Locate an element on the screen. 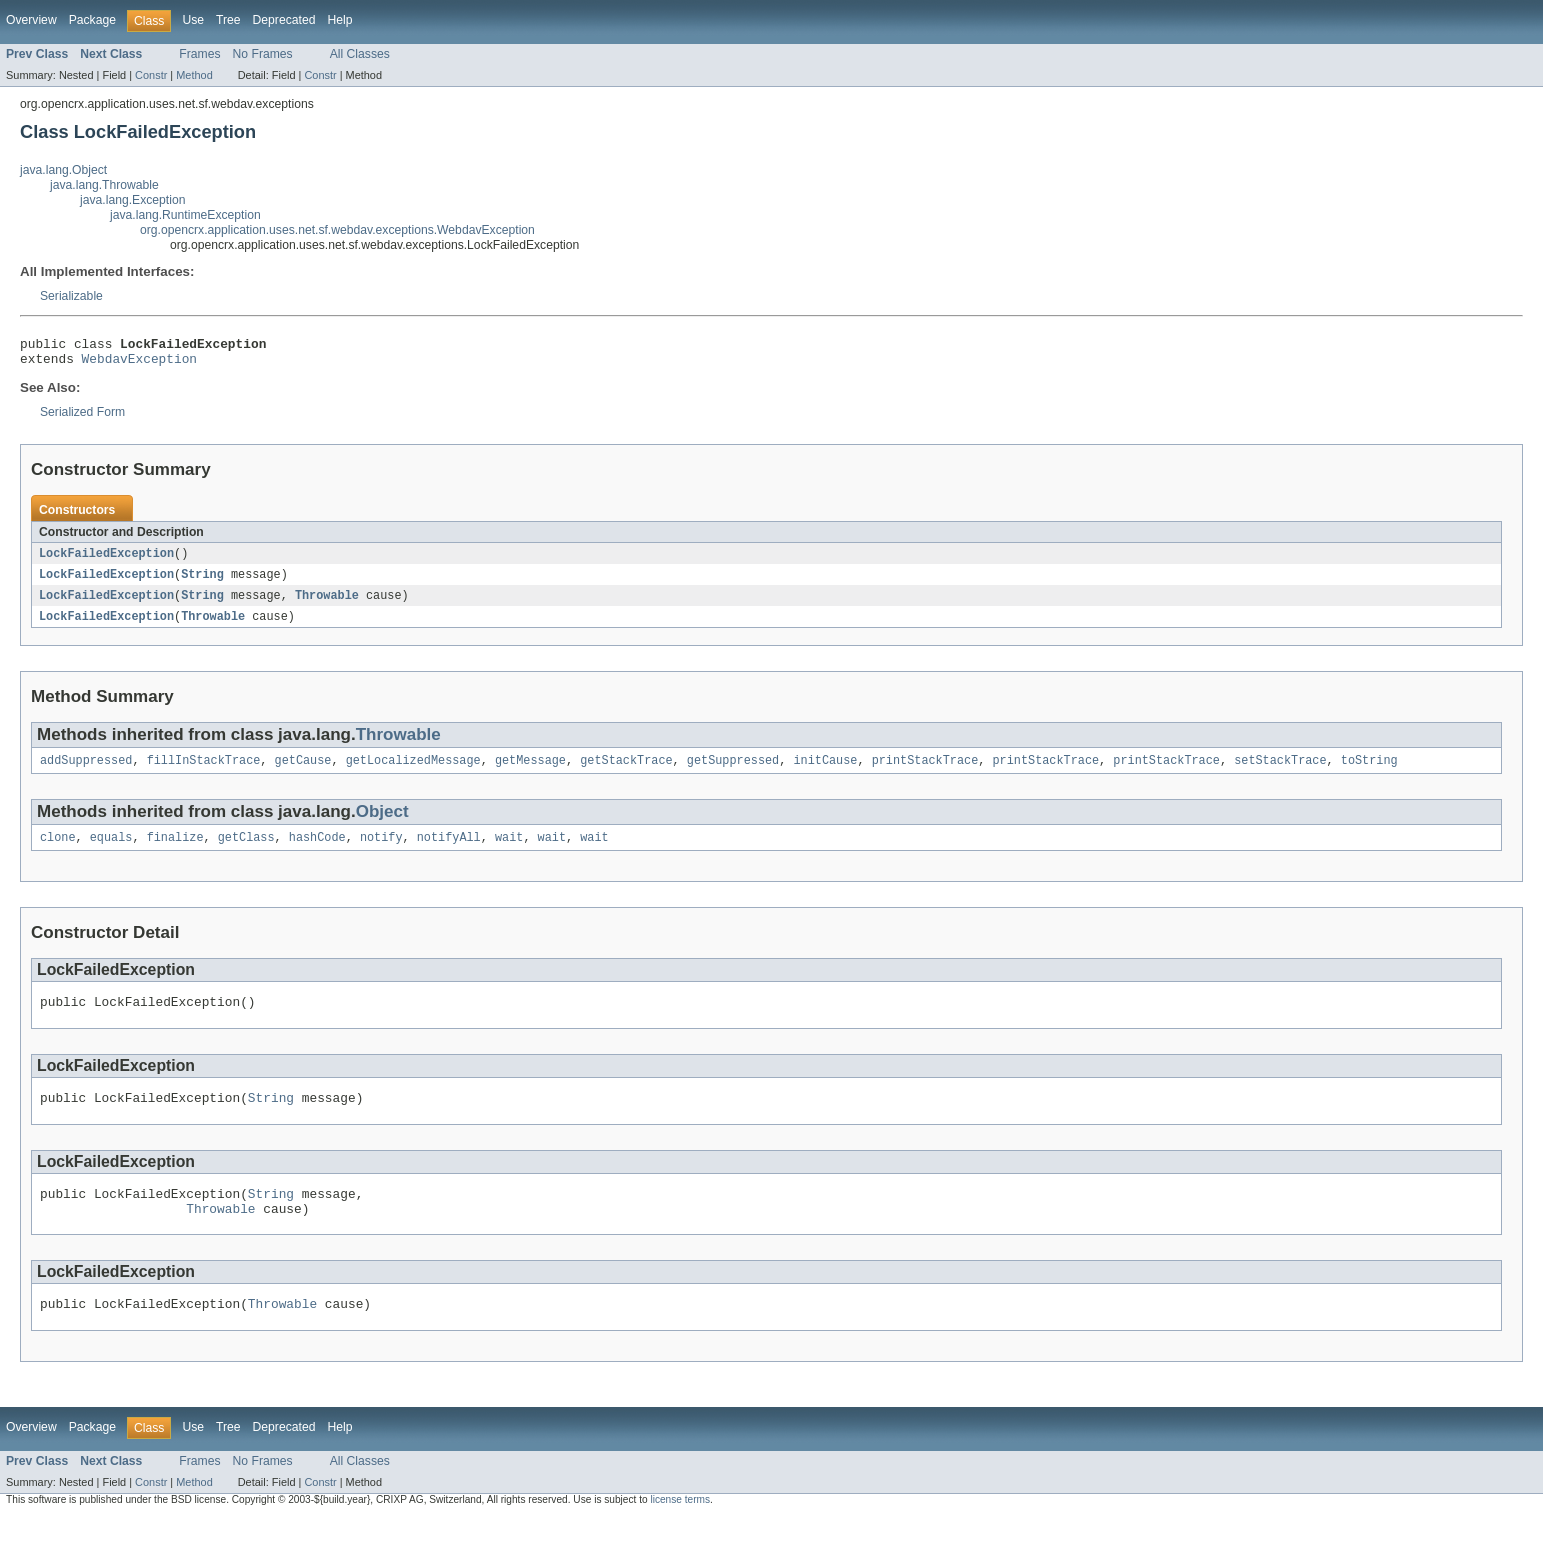  java.lang.Exception is located at coordinates (132, 200).